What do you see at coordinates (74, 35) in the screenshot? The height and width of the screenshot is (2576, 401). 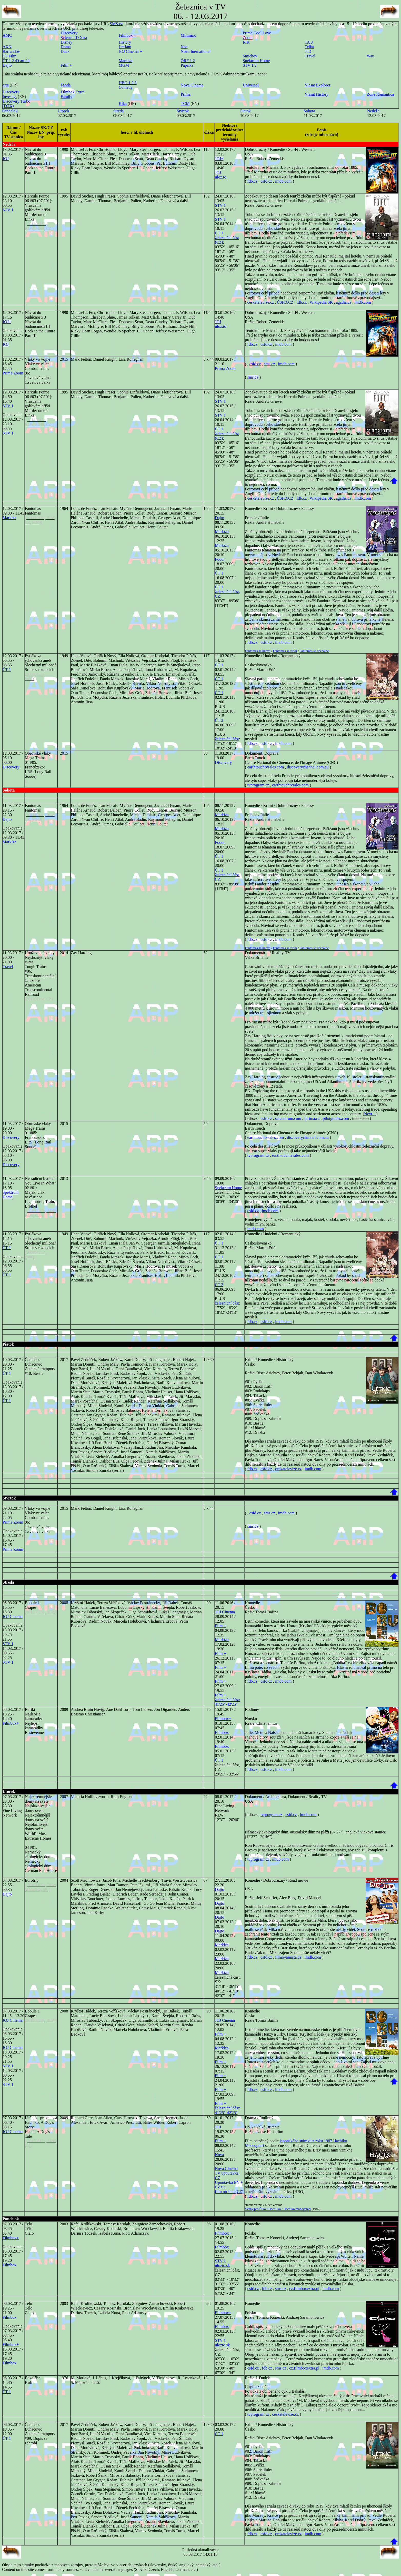 I see `Discovery Science ID Xtra` at bounding box center [74, 35].